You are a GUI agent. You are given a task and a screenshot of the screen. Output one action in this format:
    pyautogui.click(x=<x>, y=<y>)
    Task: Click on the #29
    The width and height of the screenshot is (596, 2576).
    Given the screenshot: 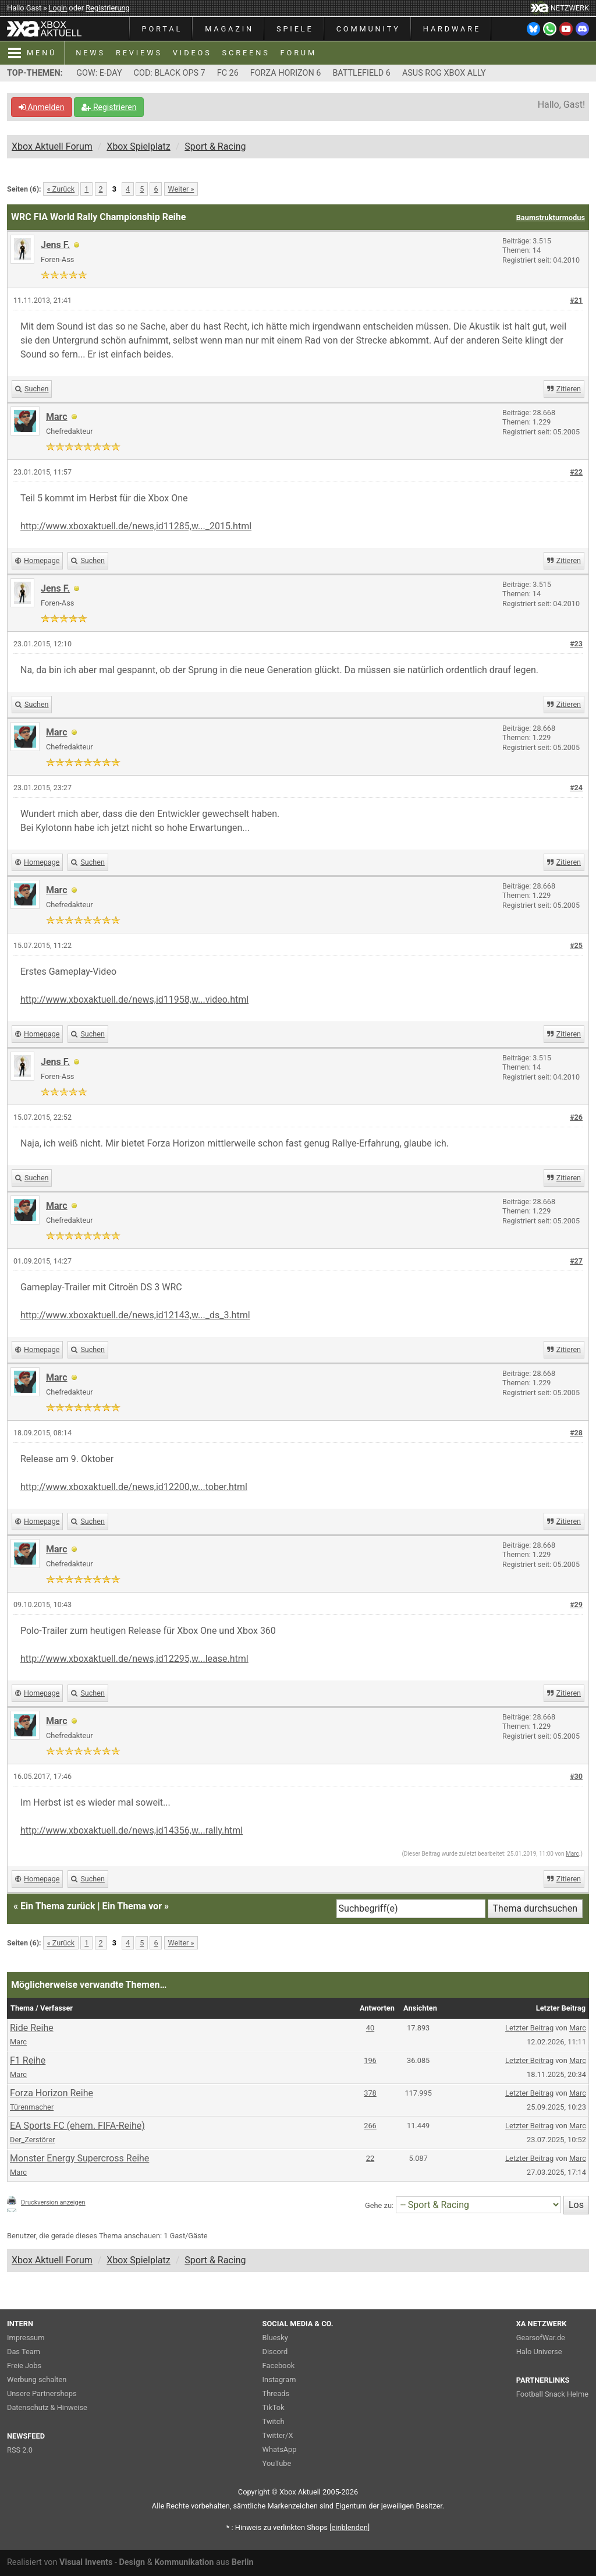 What is the action you would take?
    pyautogui.click(x=576, y=1604)
    